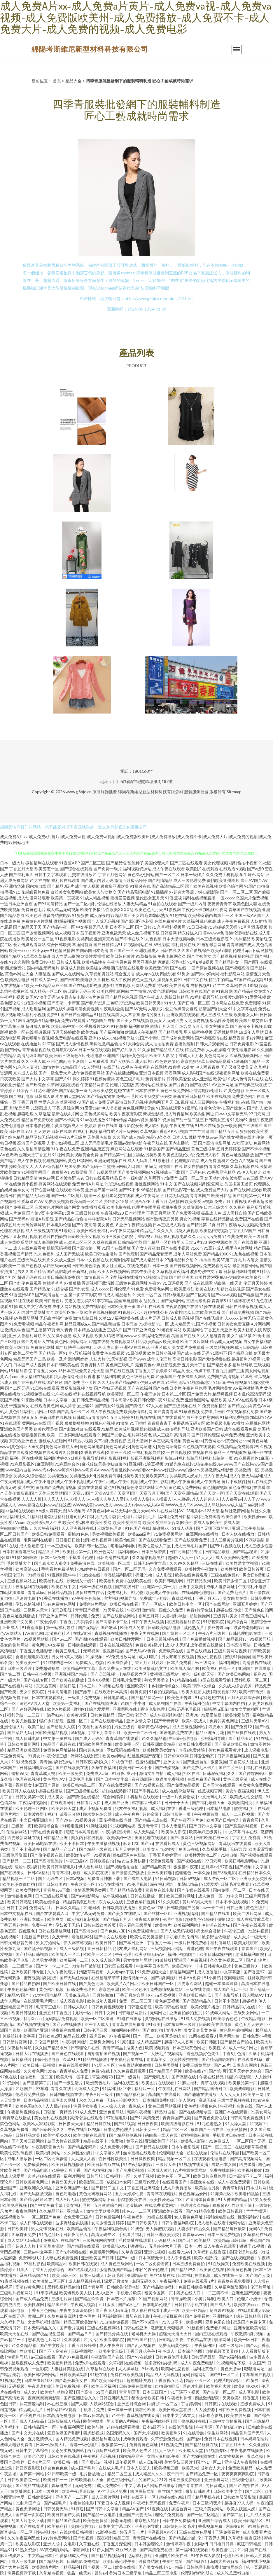 The width and height of the screenshot is (273, 2576). What do you see at coordinates (135, 2327) in the screenshot?
I see `日韩在线亚洲` at bounding box center [135, 2327].